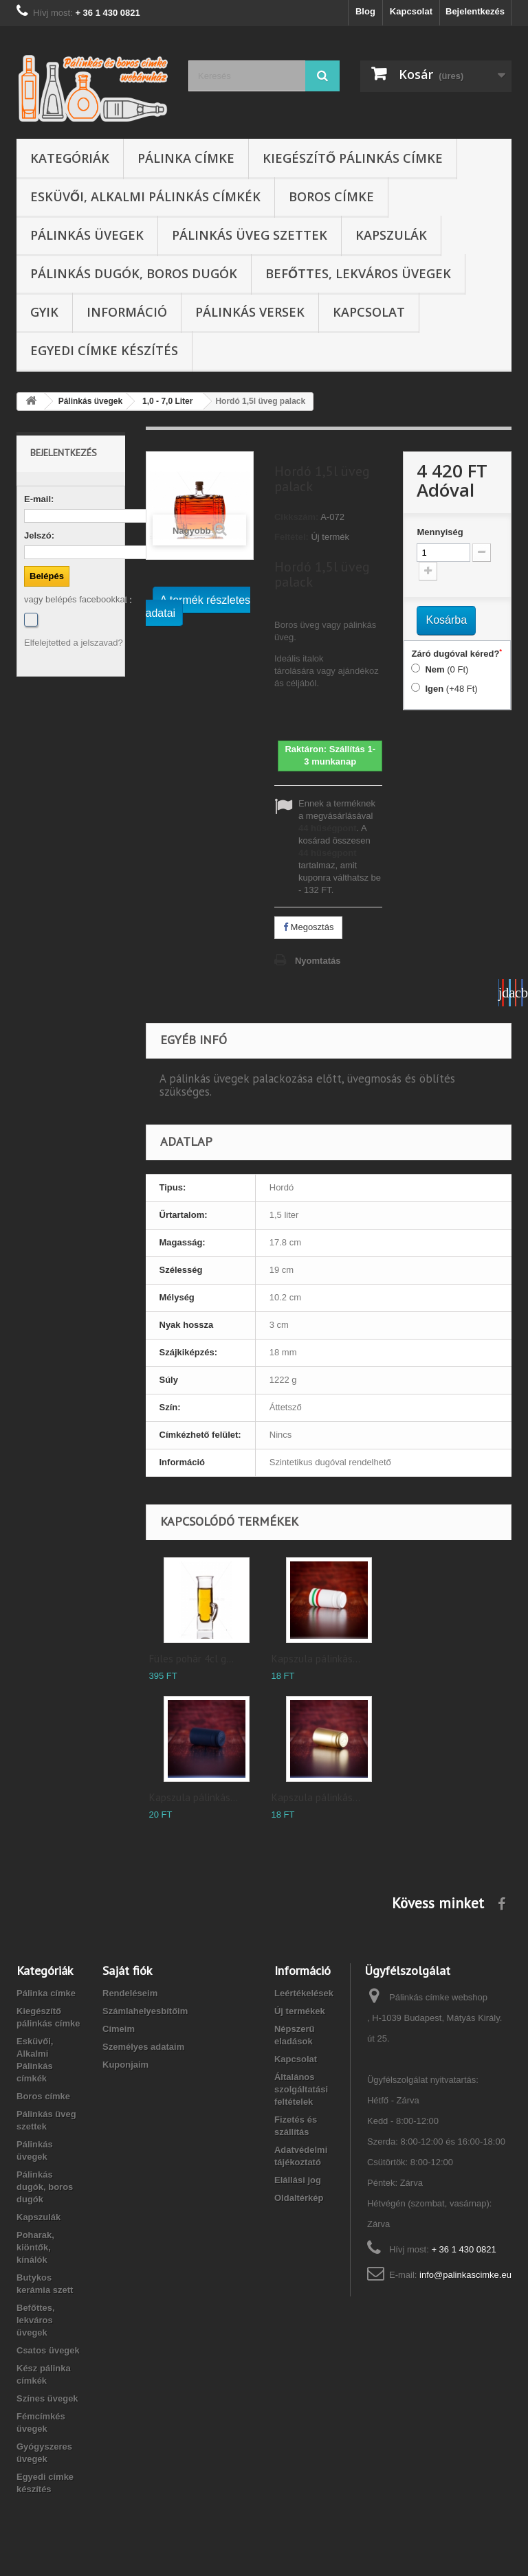  Describe the element at coordinates (143, 2047) in the screenshot. I see `Személyes adataim` at that location.